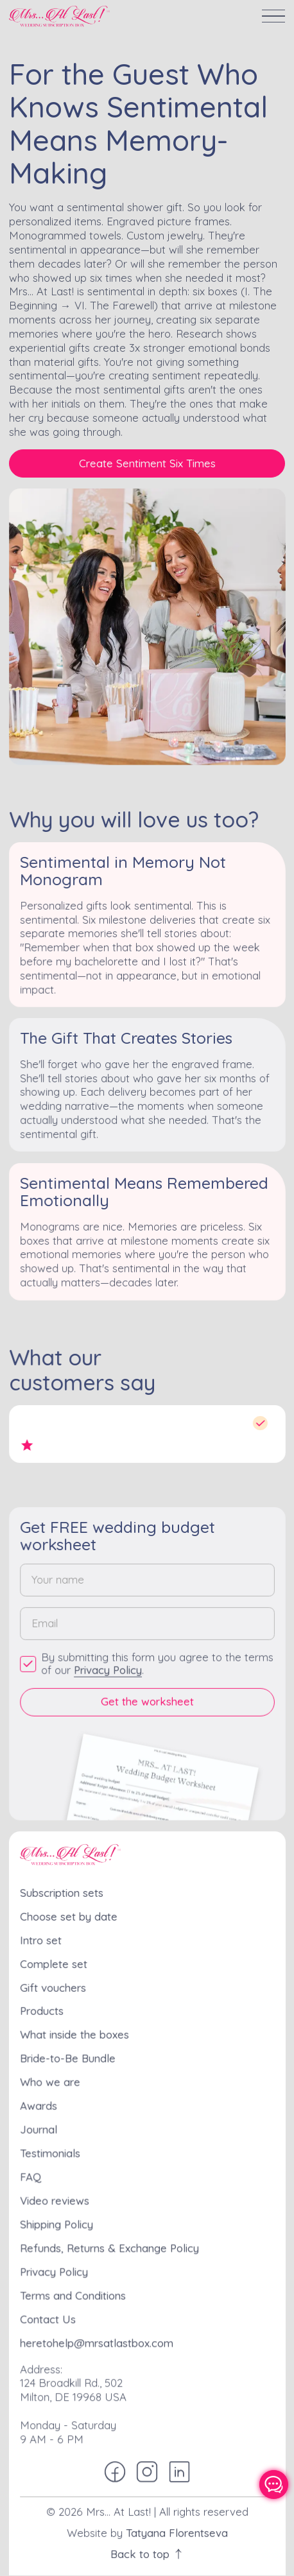 Image resolution: width=294 pixels, height=2576 pixels. I want to click on Privacy Policy, so click(109, 1668).